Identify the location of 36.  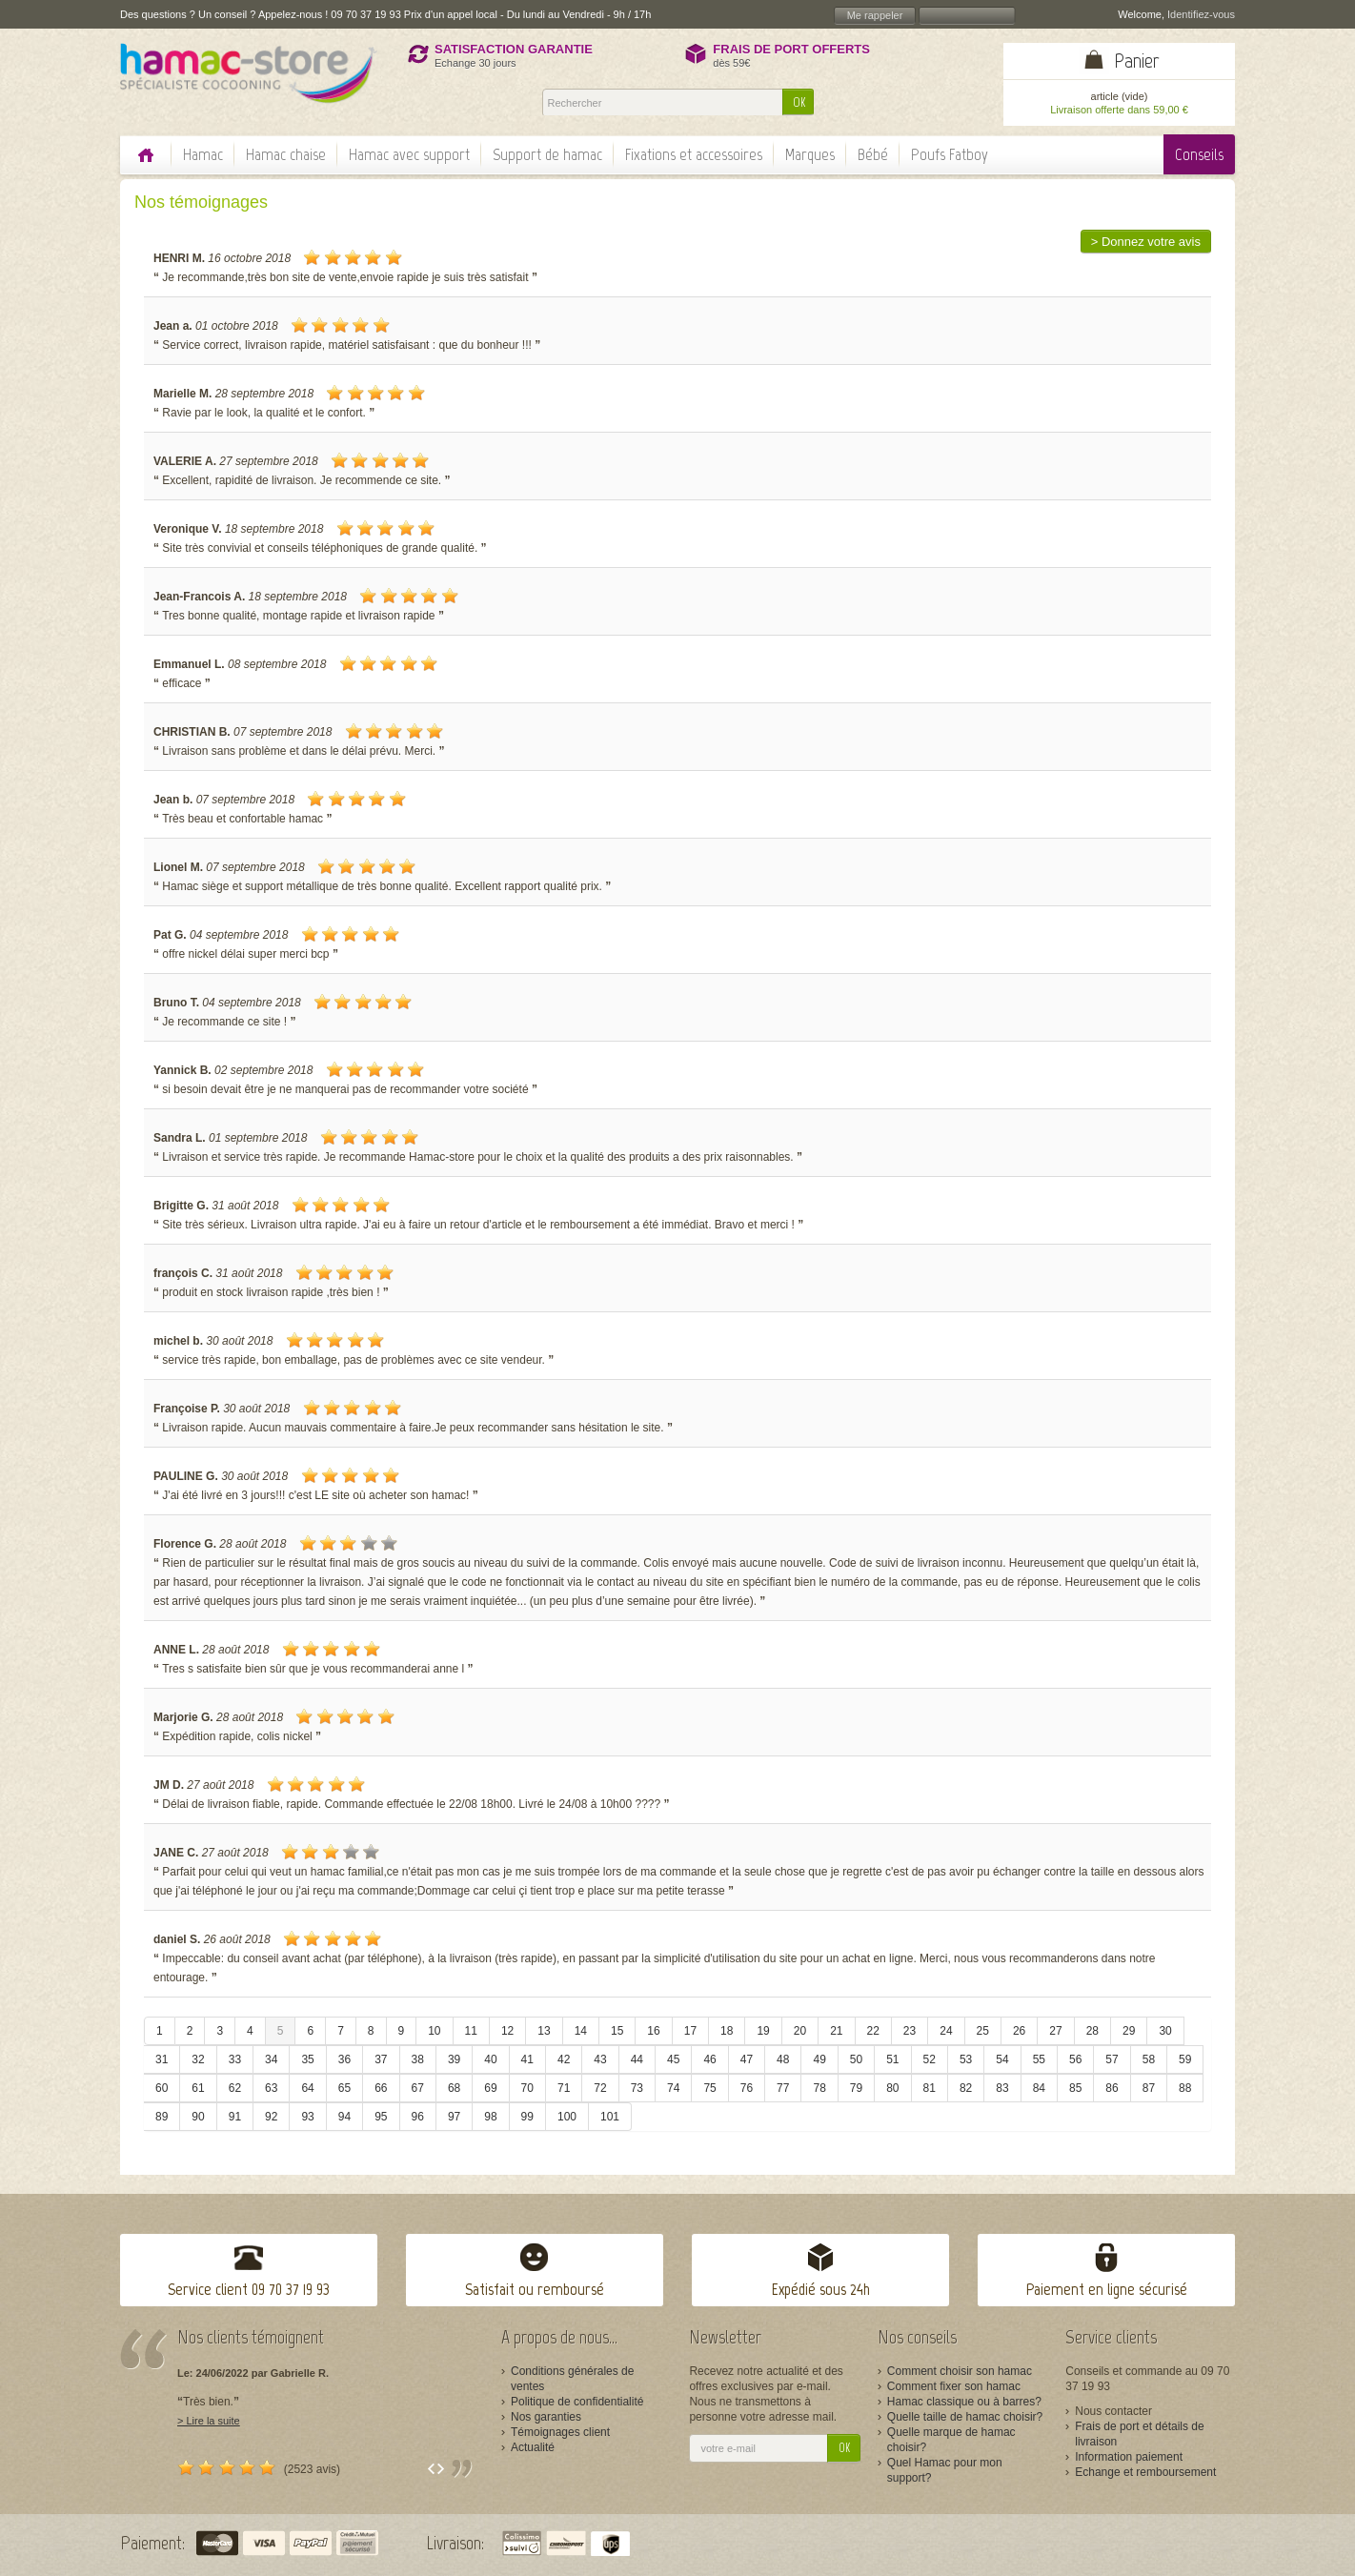
(344, 2059).